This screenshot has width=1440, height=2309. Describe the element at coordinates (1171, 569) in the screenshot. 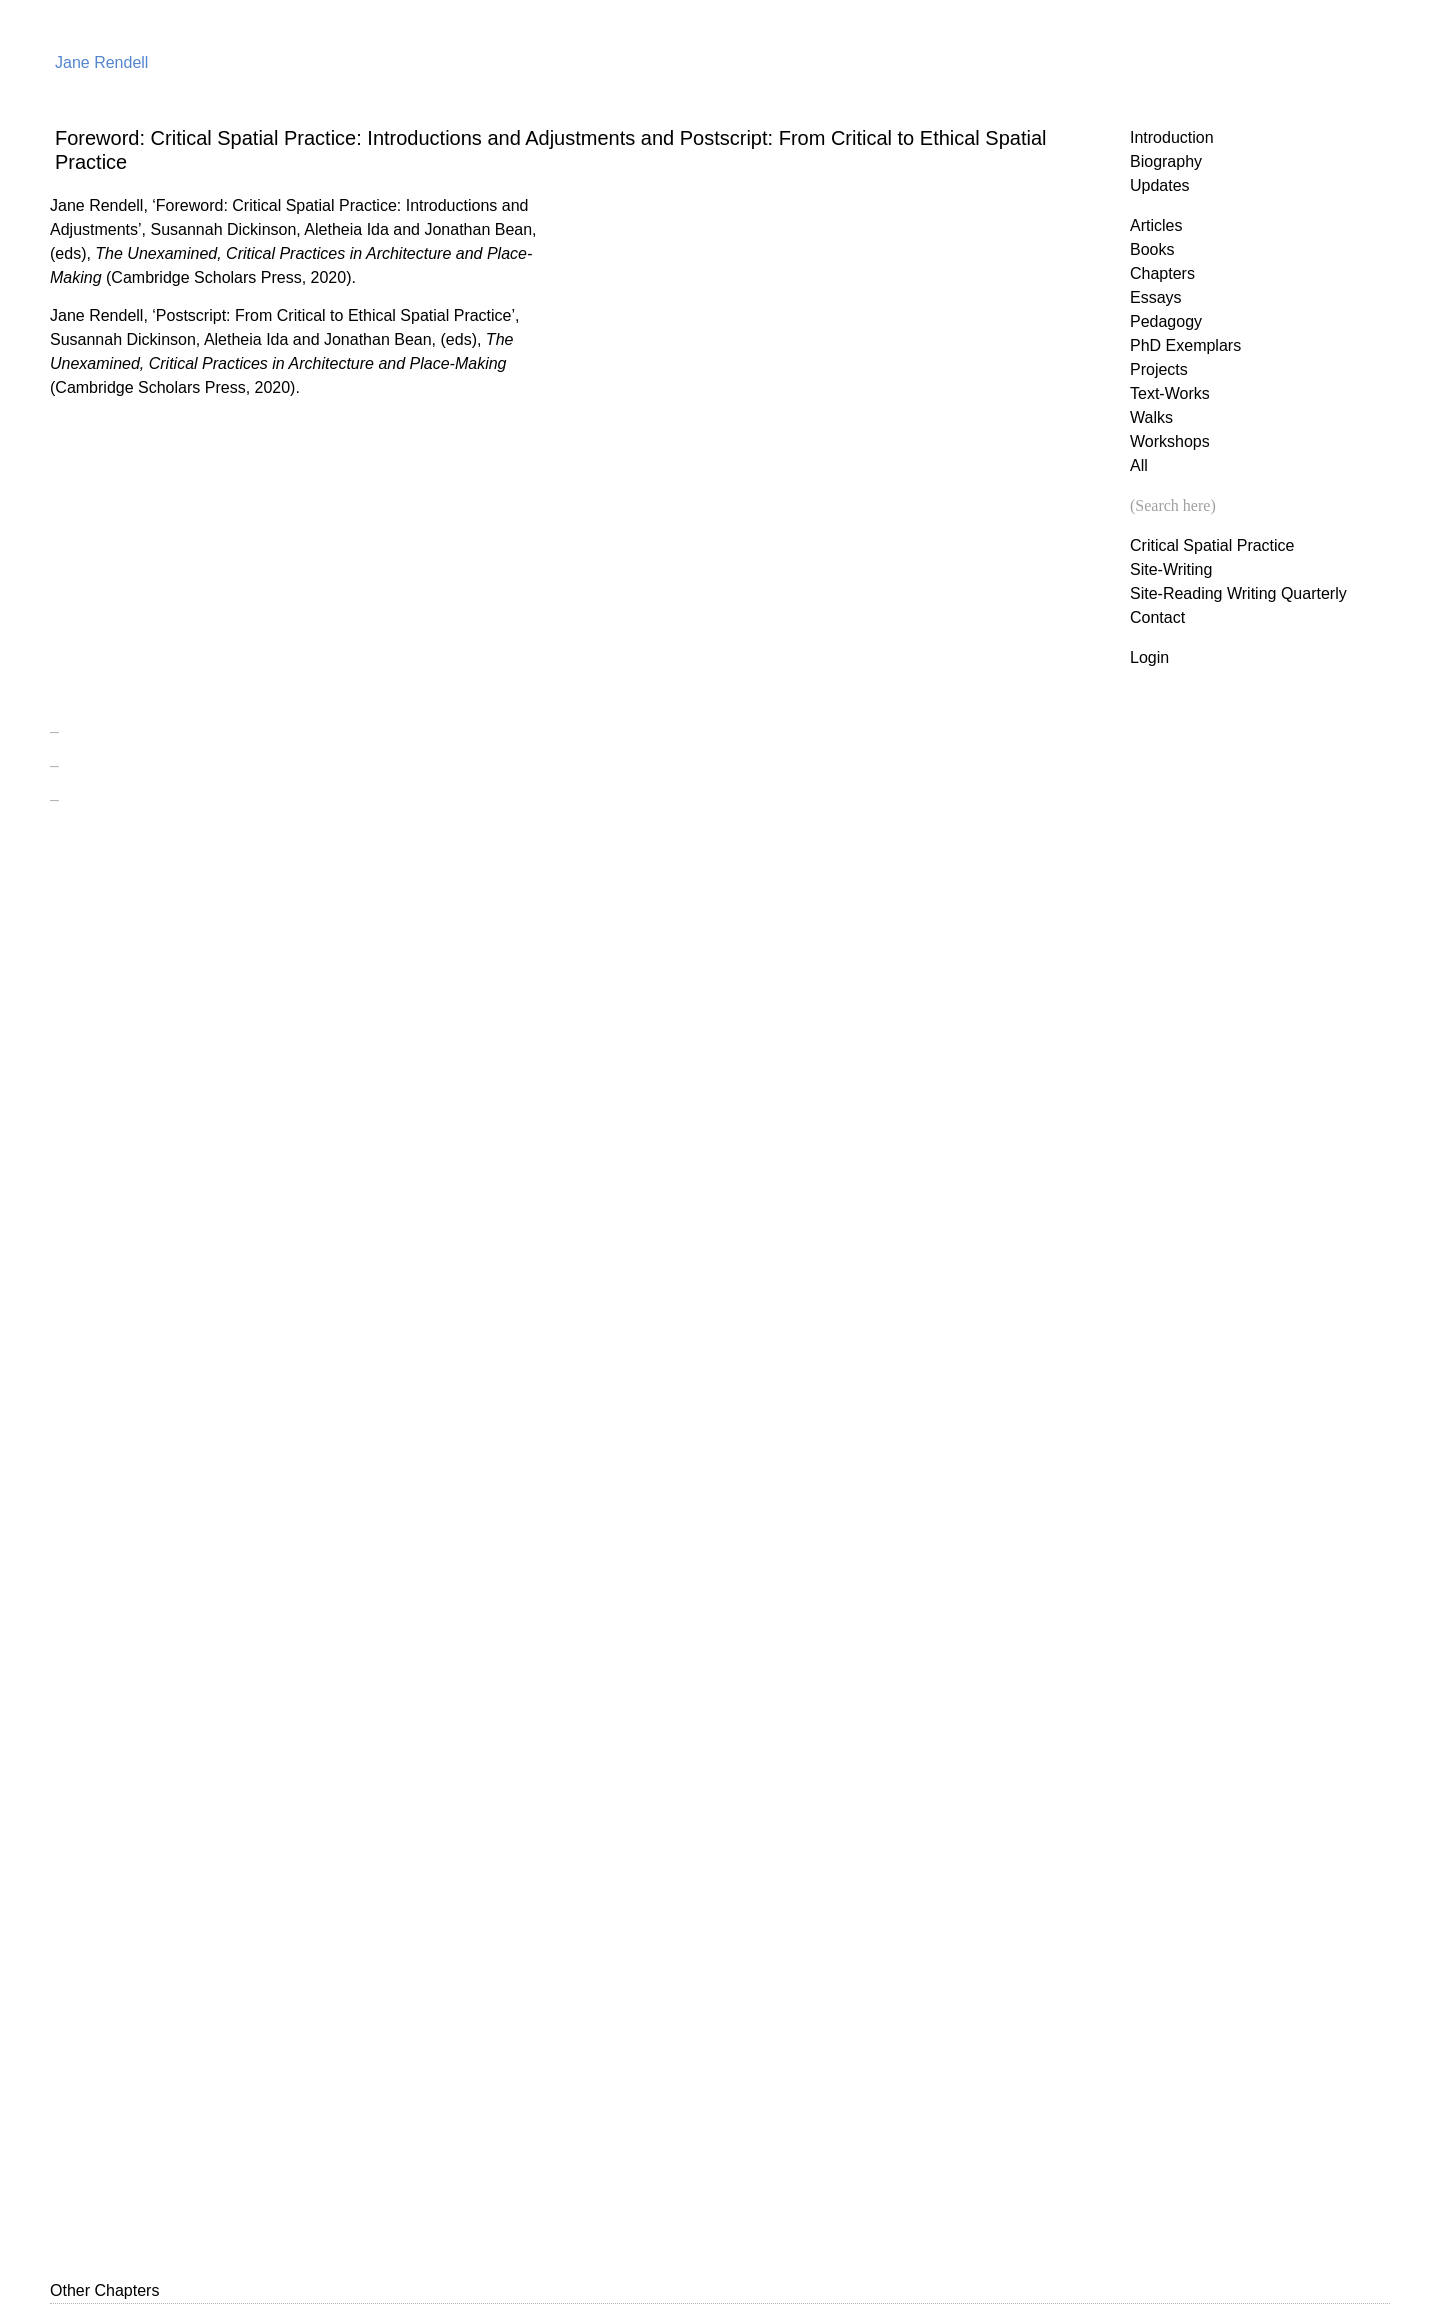

I see `Site-Writing` at that location.